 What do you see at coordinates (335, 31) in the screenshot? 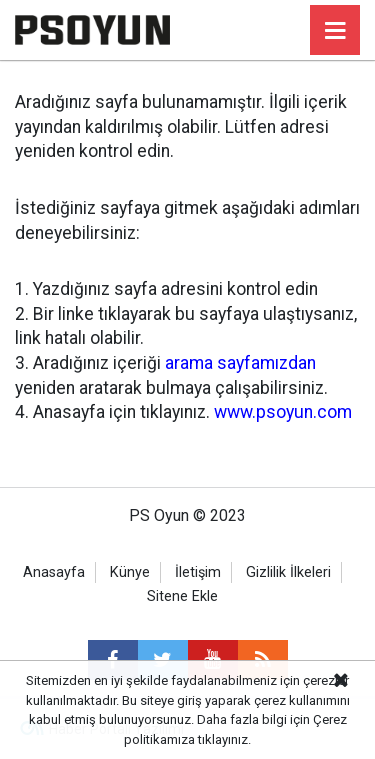
I see `[Menu]` at bounding box center [335, 31].